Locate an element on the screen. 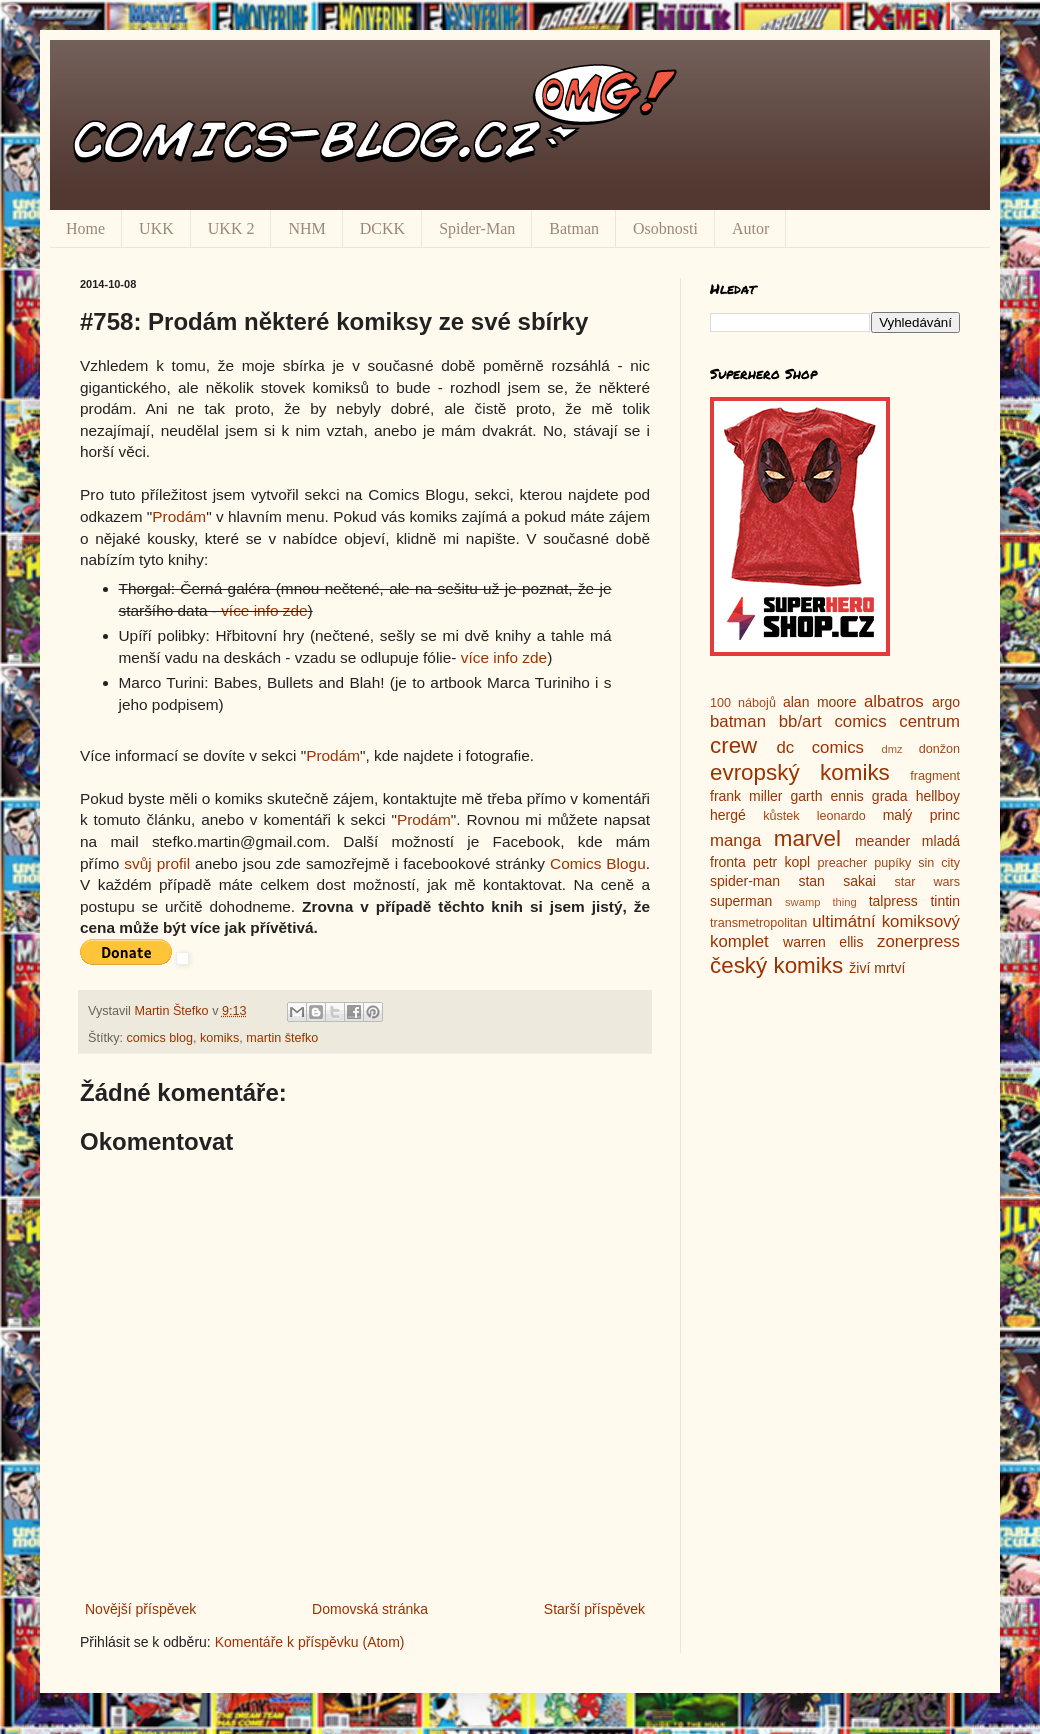 This screenshot has width=1040, height=1734. DCKK is located at coordinates (382, 228).